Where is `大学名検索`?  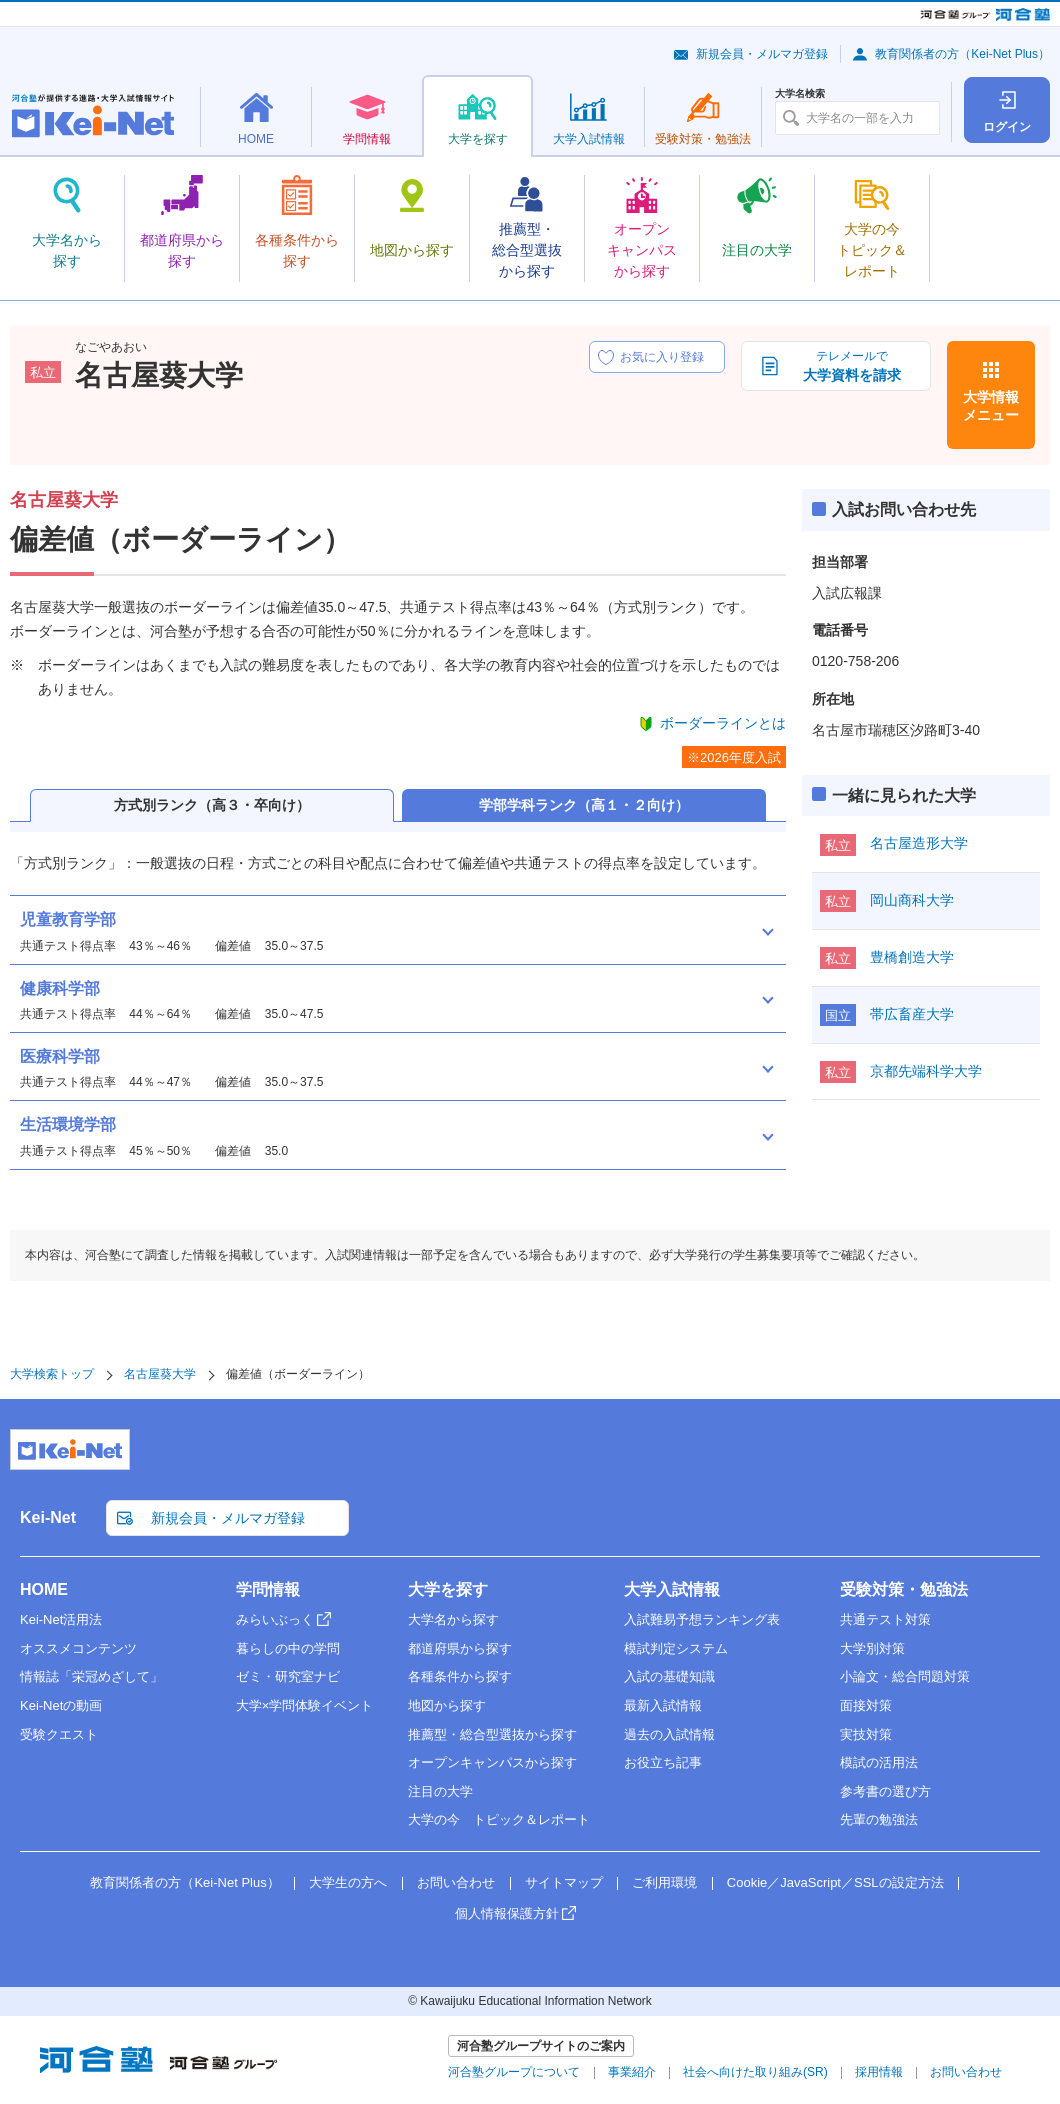 大学名検索 is located at coordinates (800, 94).